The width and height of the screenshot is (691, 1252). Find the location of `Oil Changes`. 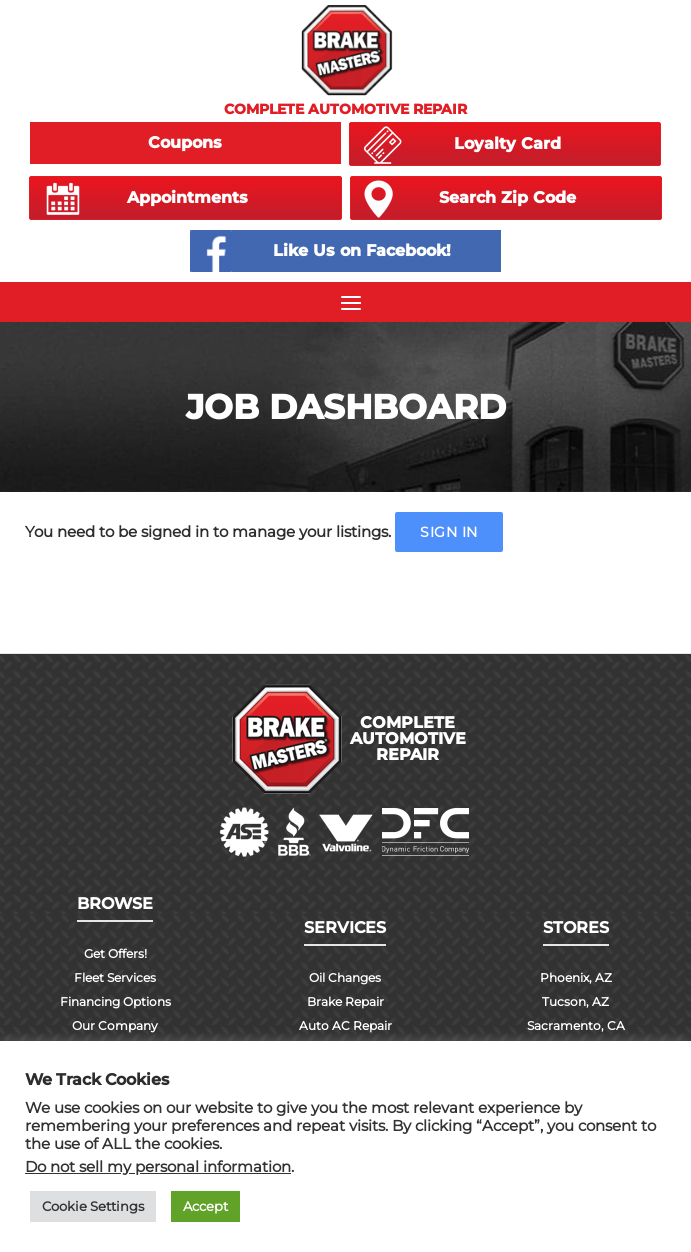

Oil Changes is located at coordinates (345, 977).